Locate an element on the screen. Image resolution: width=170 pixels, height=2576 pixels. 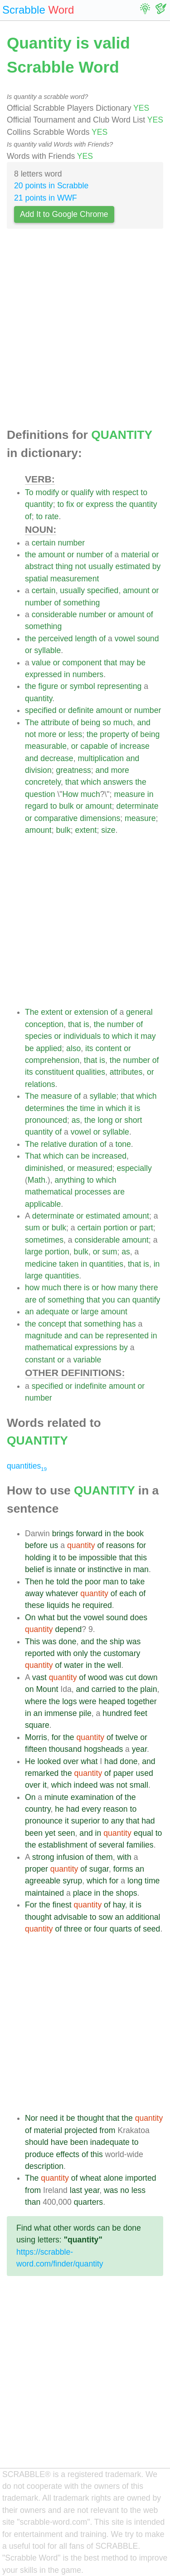
looked is located at coordinates (49, 1761).